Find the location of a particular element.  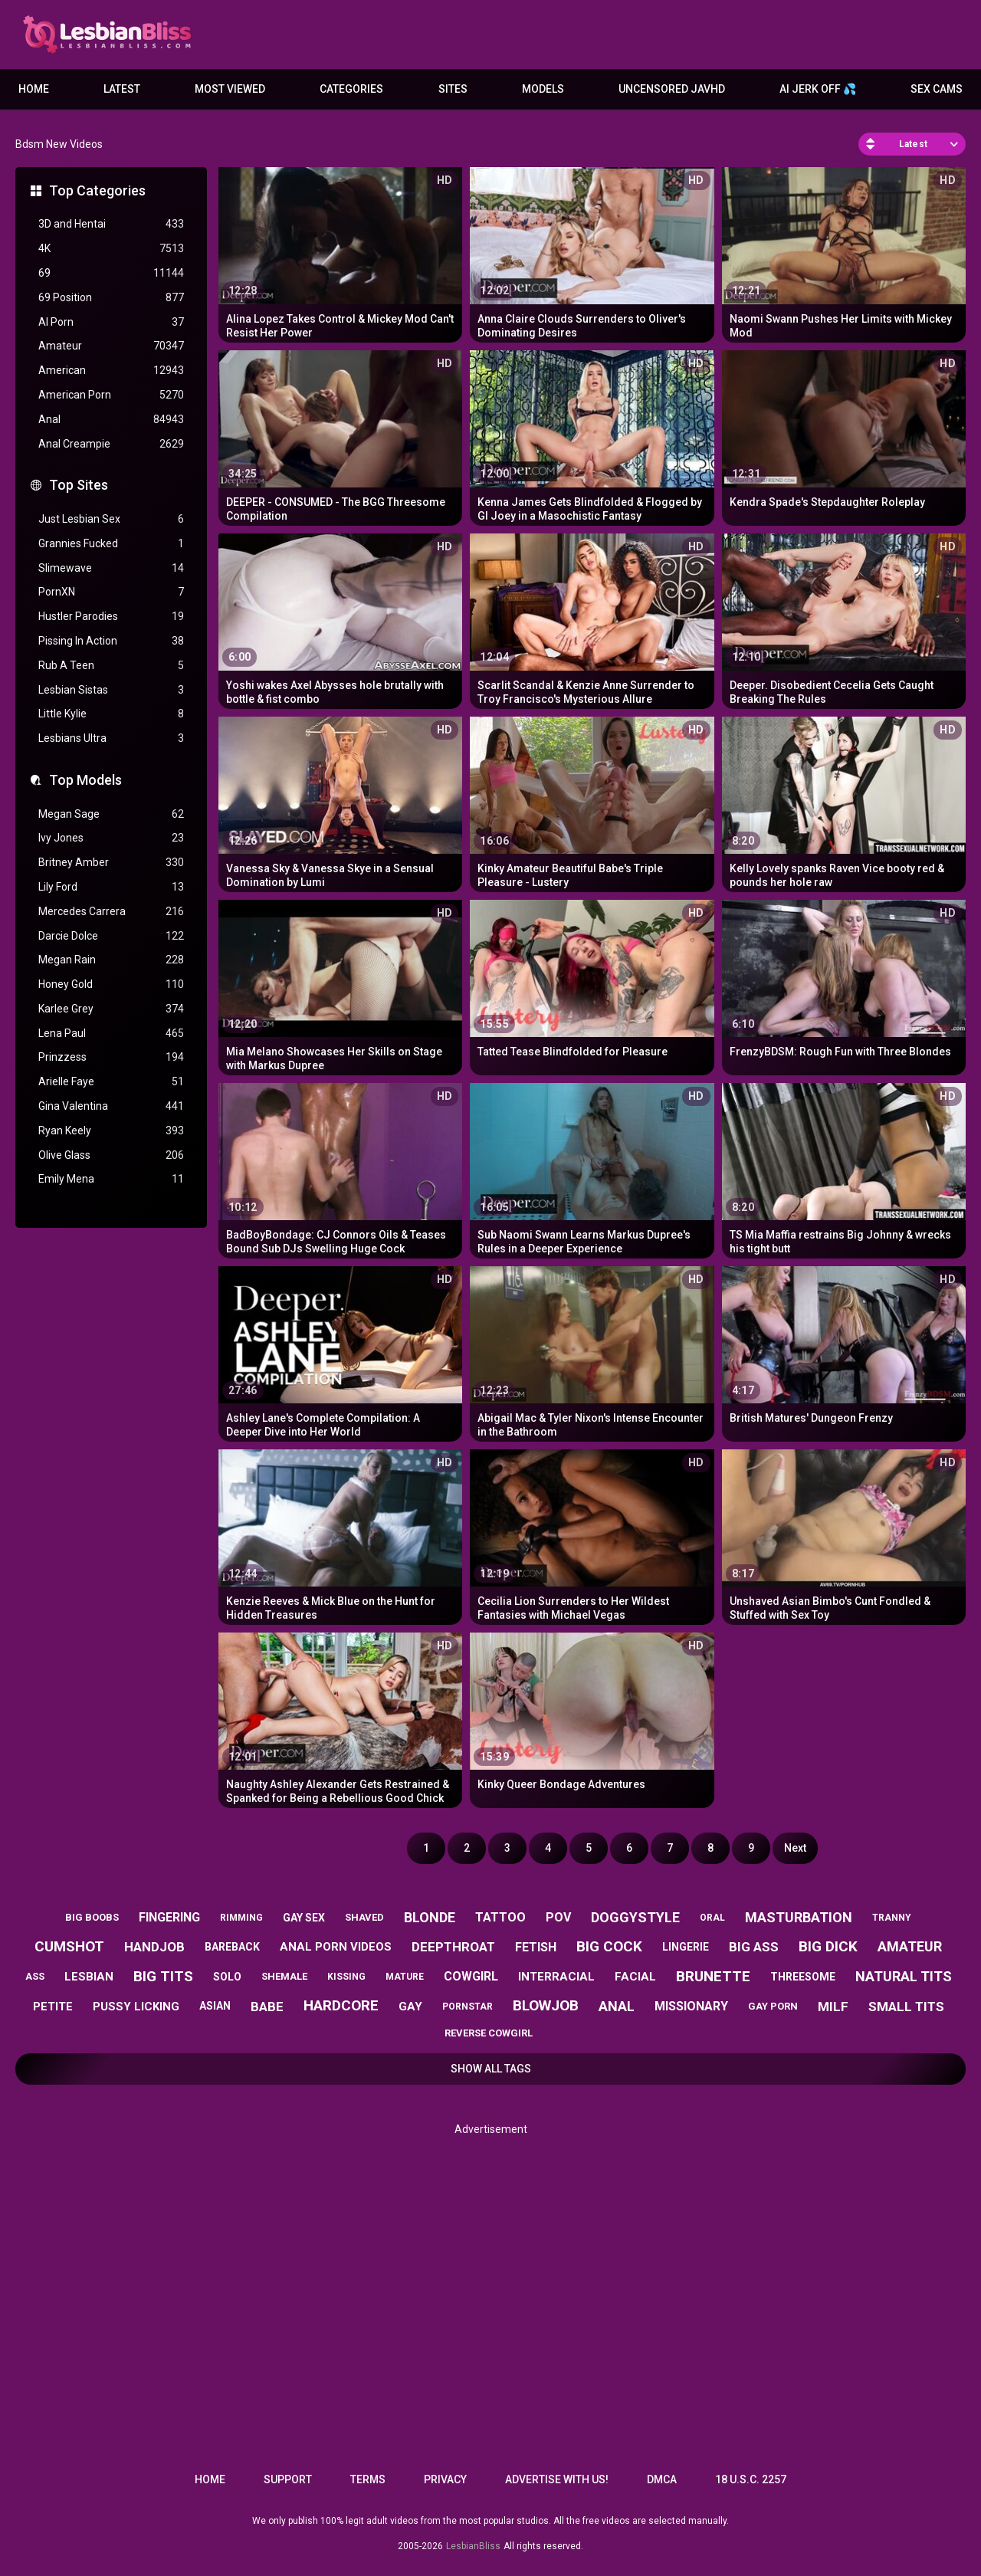

Karlee Grey is located at coordinates (111, 1009).